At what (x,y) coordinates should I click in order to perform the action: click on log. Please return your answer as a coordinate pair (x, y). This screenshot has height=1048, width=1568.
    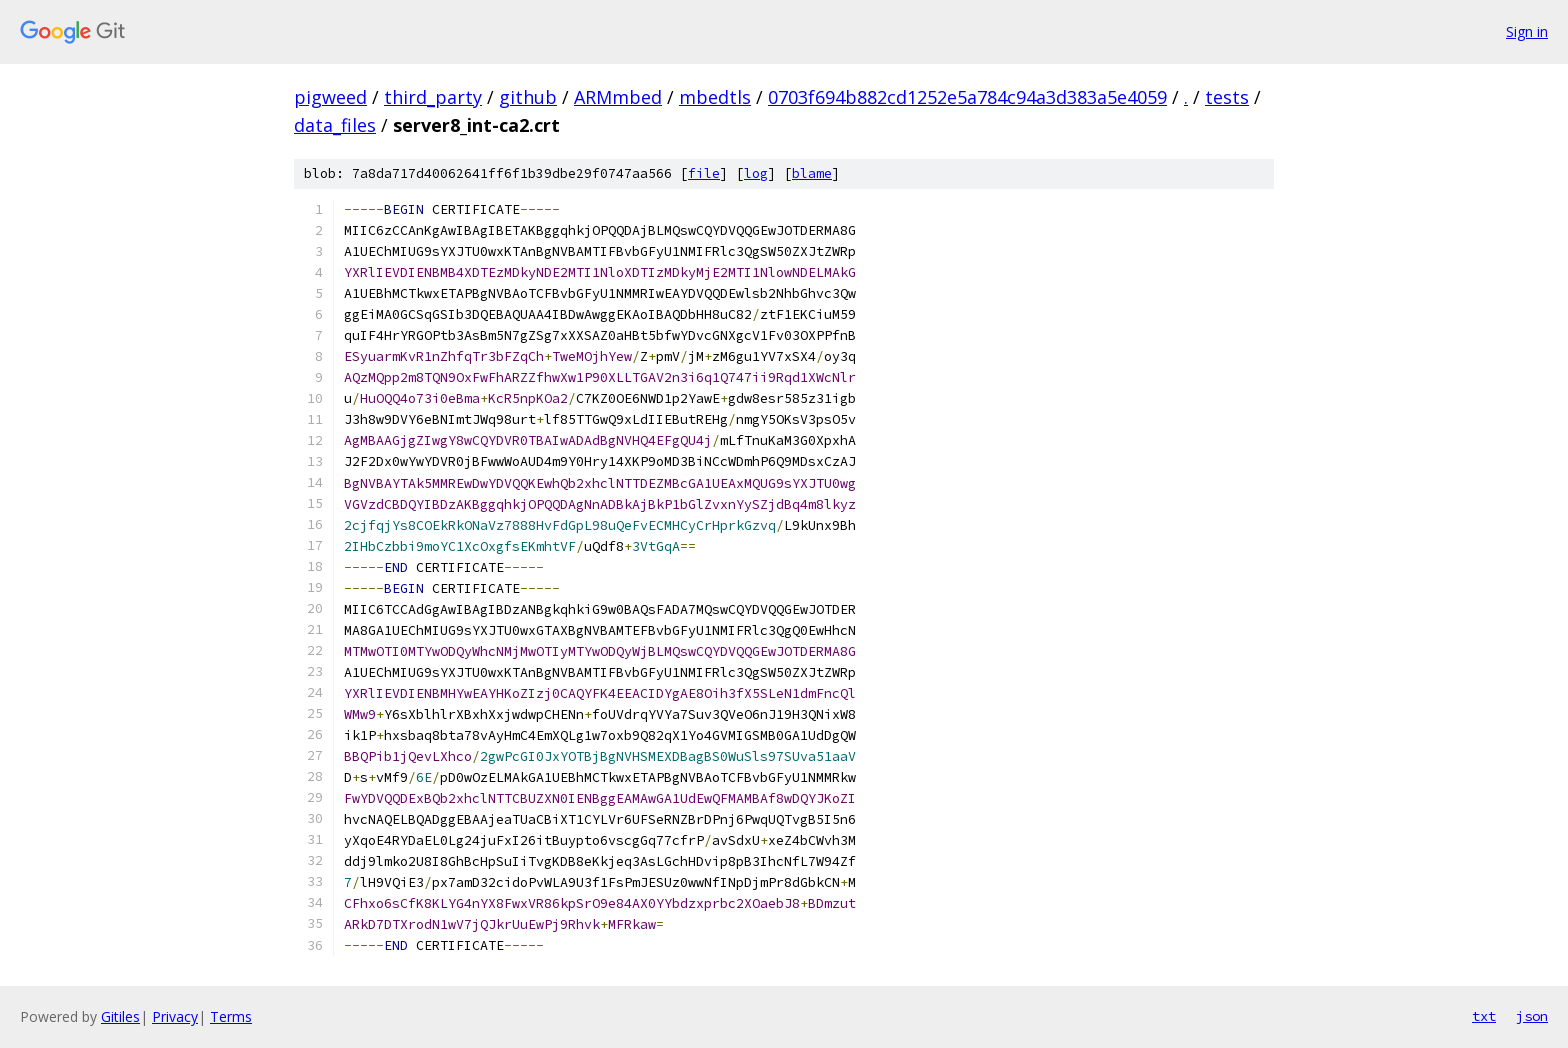
    Looking at the image, I should click on (756, 173).